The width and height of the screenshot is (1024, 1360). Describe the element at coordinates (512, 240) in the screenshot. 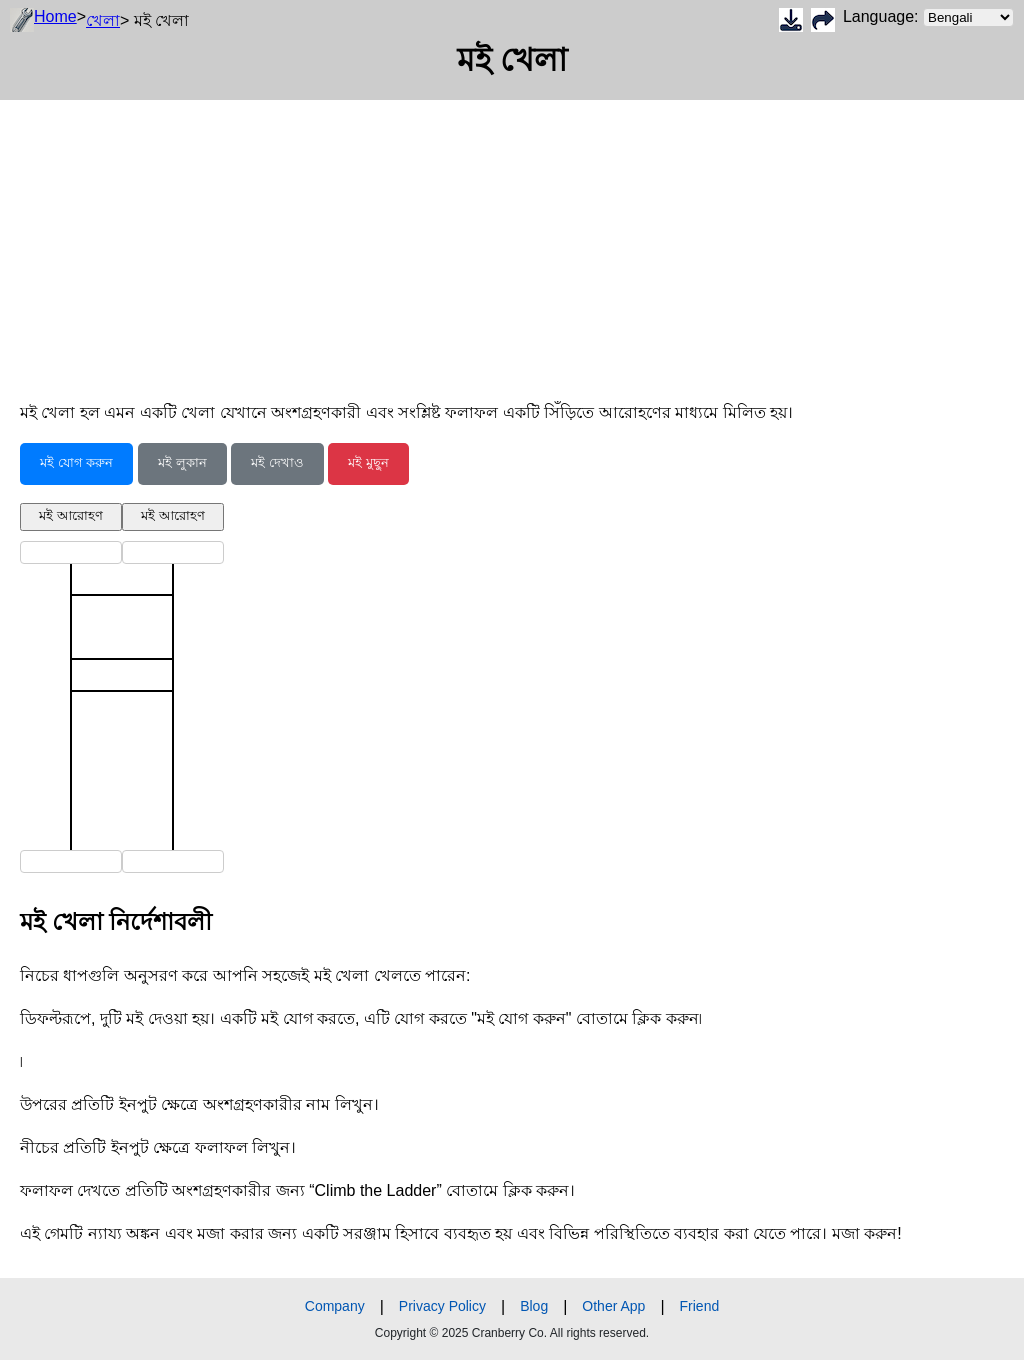

I see `[Advertisement]` at that location.